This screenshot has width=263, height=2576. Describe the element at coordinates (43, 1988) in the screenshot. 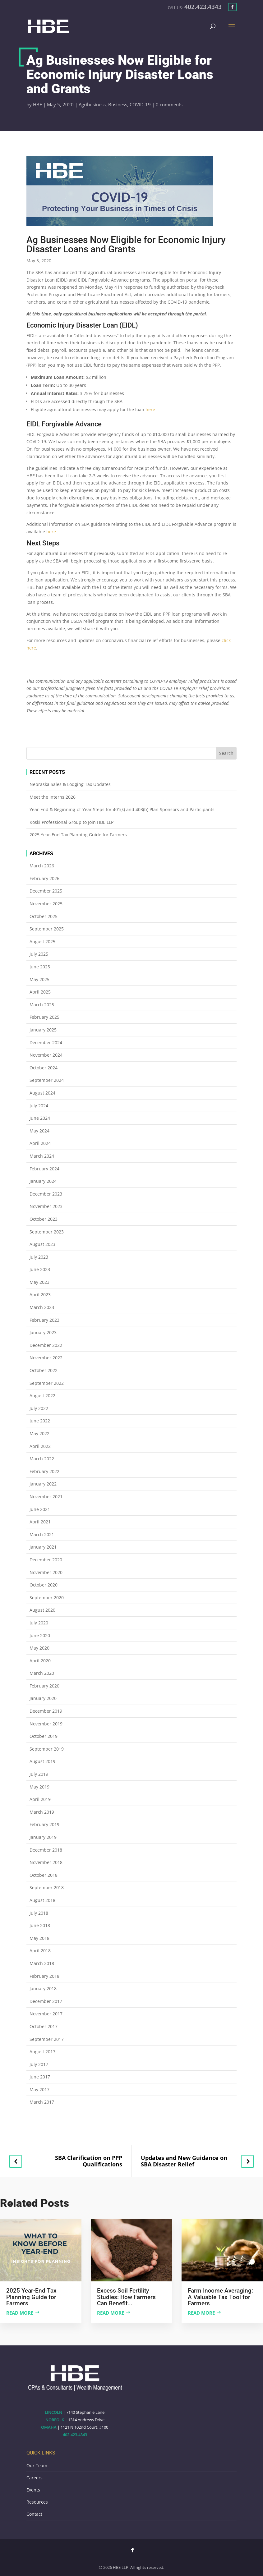

I see `January 2018` at that location.